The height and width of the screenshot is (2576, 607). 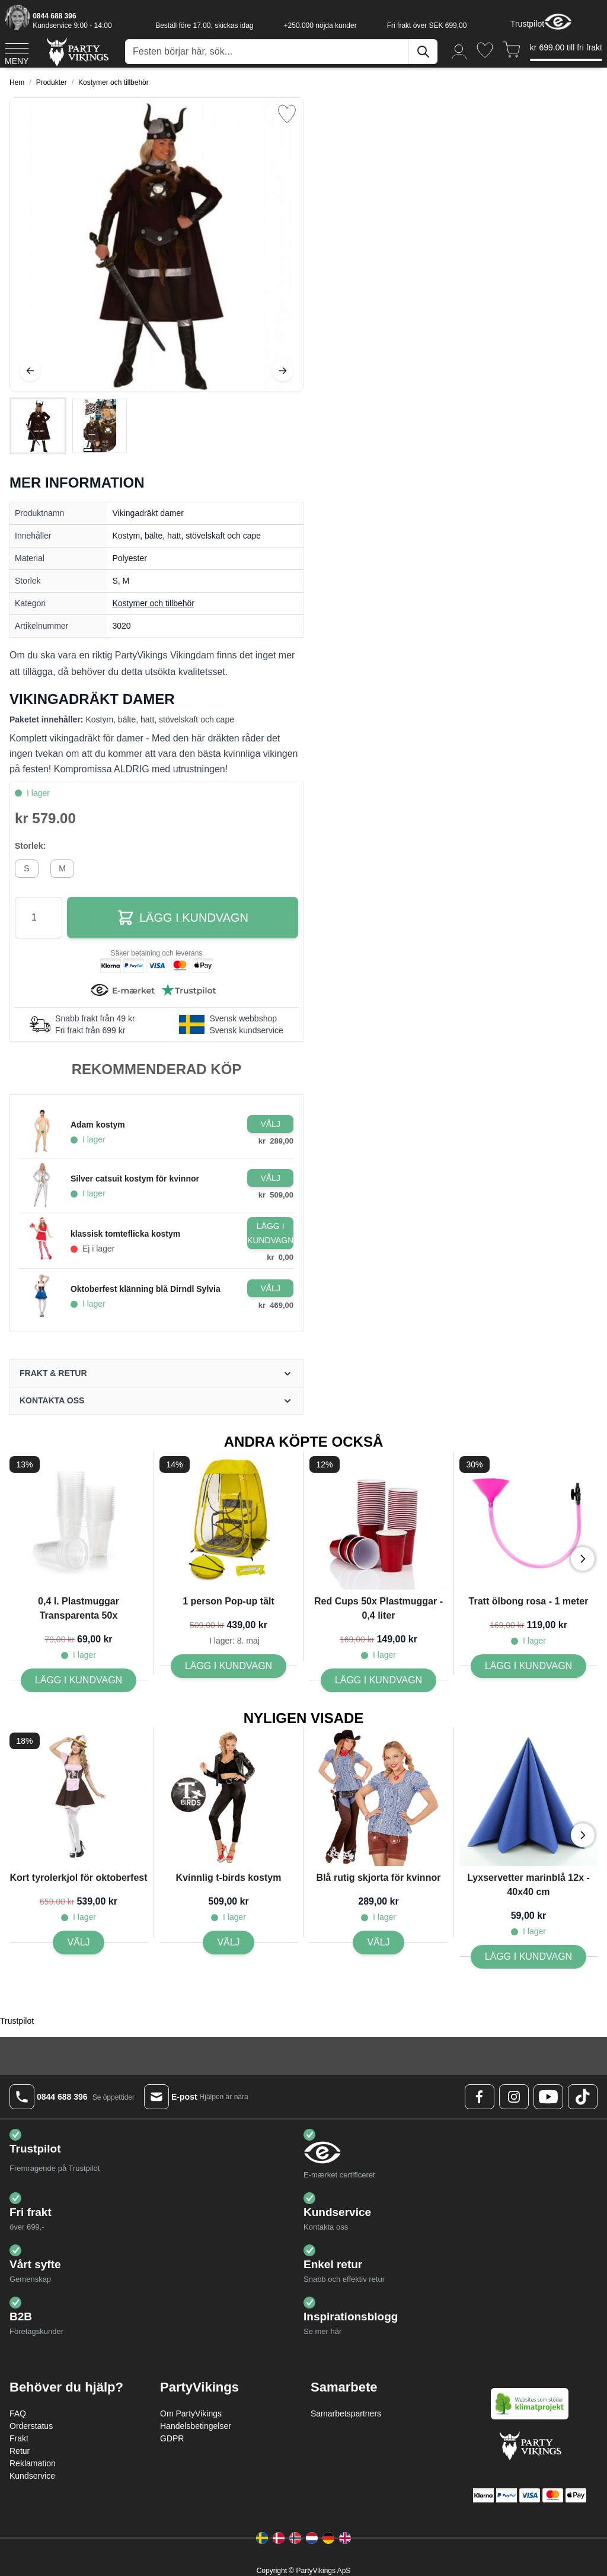 What do you see at coordinates (527, 23) in the screenshot?
I see `Trustpilot` at bounding box center [527, 23].